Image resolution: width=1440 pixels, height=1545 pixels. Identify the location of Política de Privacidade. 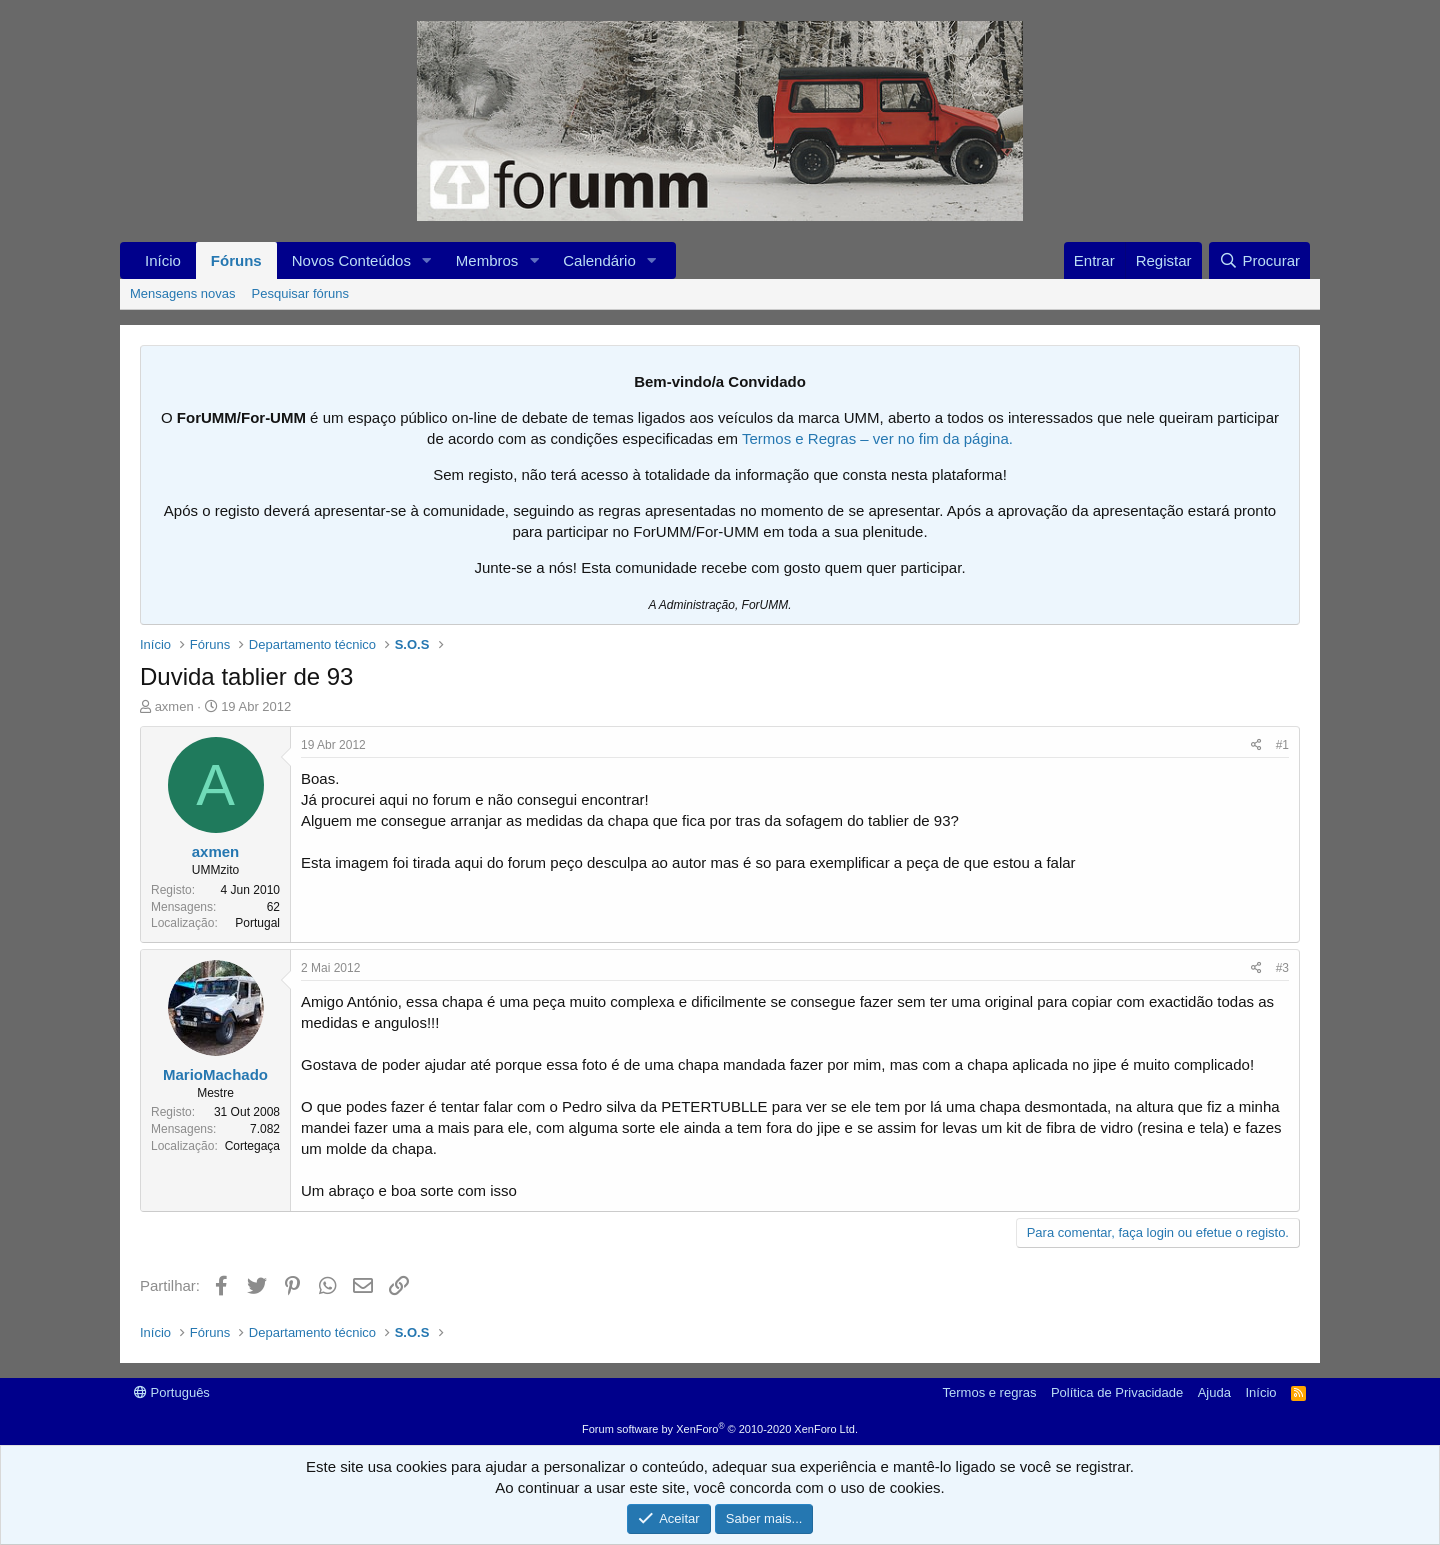
(1117, 1392).